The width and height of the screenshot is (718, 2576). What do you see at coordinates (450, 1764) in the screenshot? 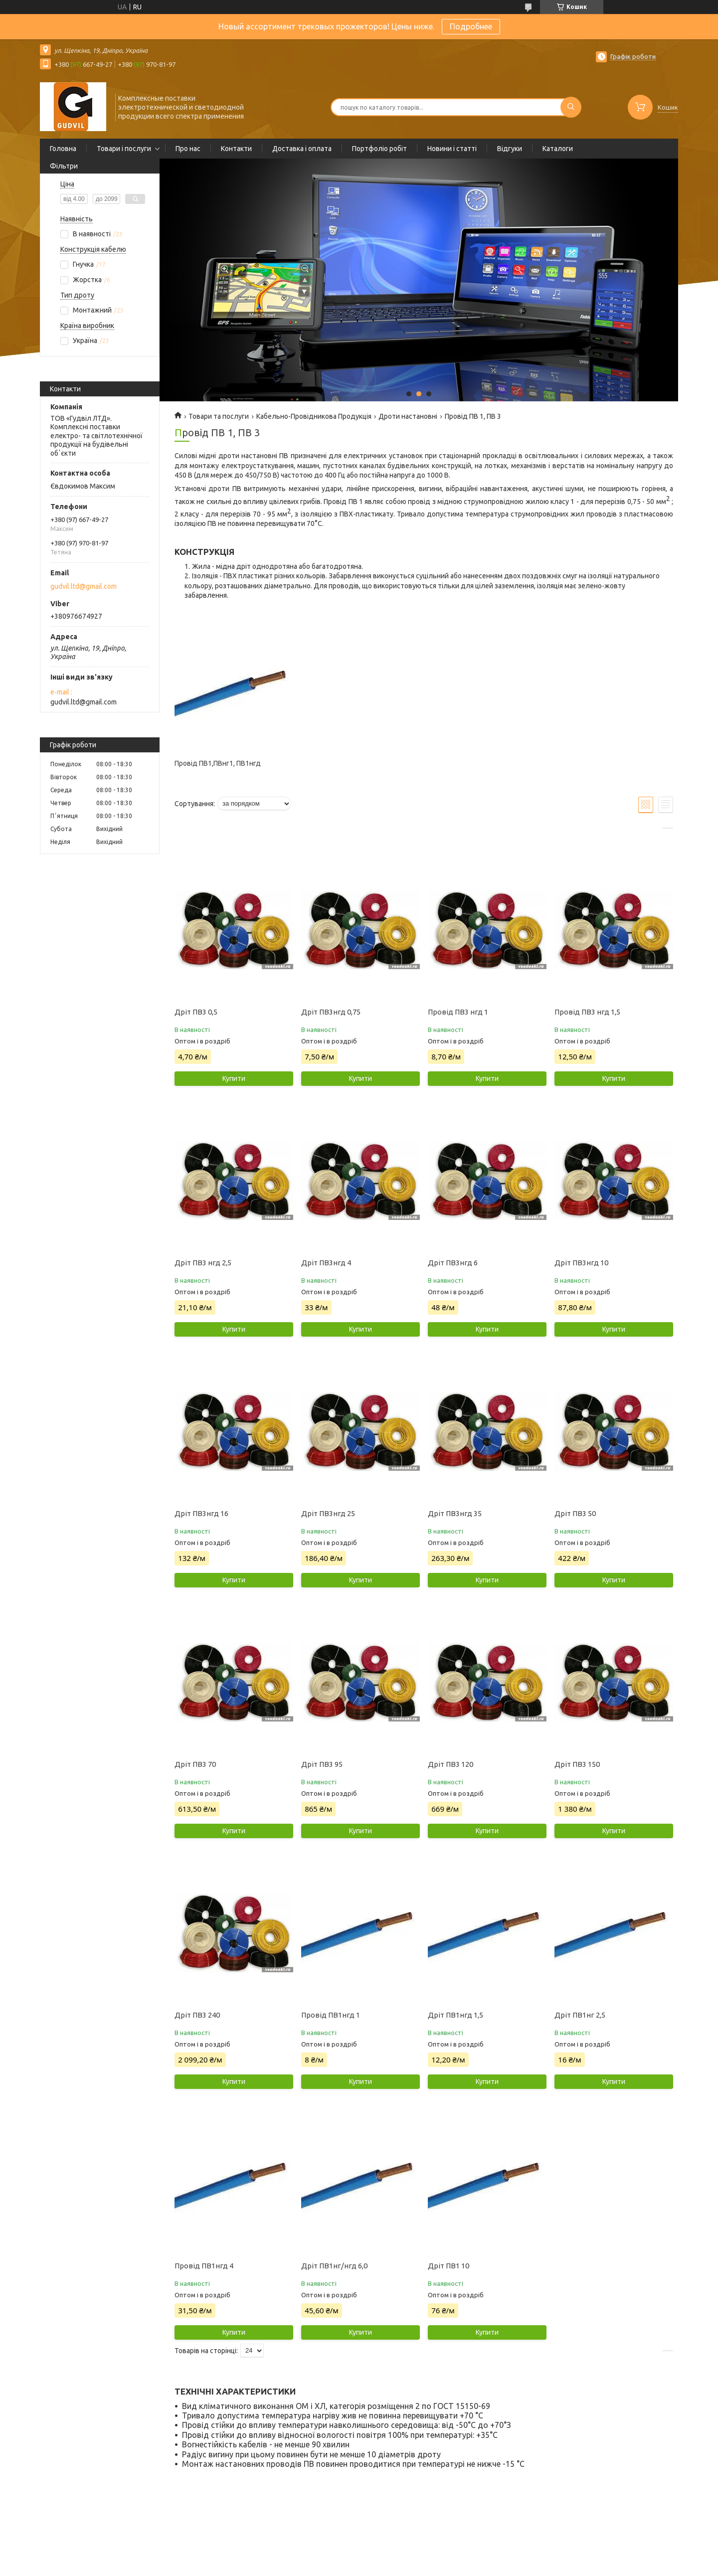
I see `Дріт ПВ3 120` at bounding box center [450, 1764].